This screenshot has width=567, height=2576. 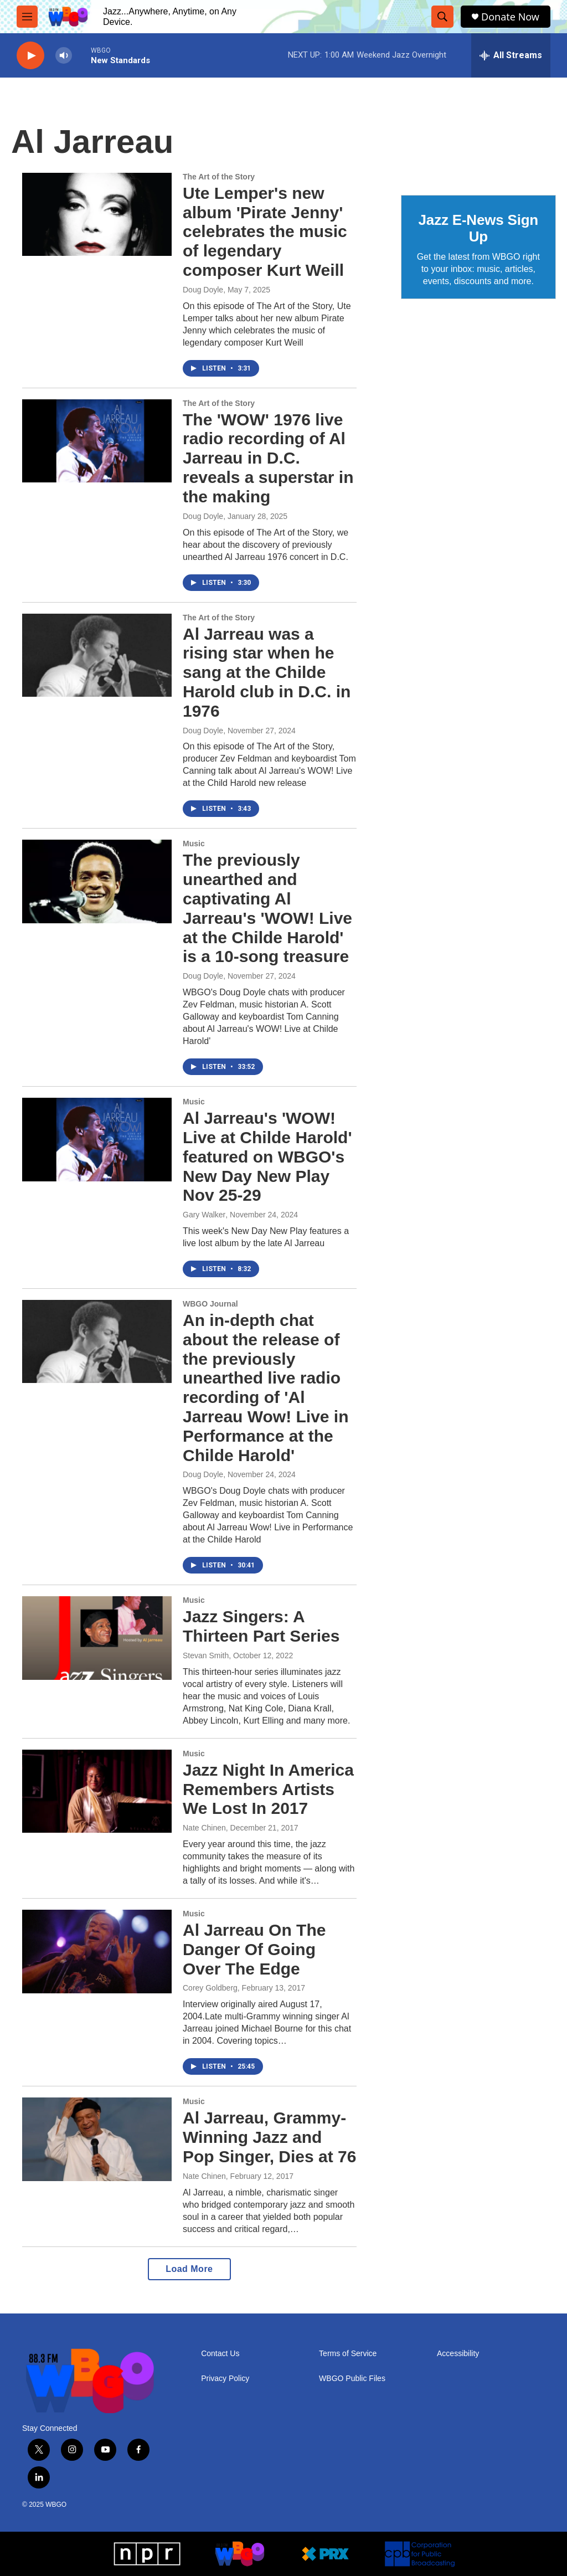 What do you see at coordinates (510, 17) in the screenshot?
I see `Donate Now` at bounding box center [510, 17].